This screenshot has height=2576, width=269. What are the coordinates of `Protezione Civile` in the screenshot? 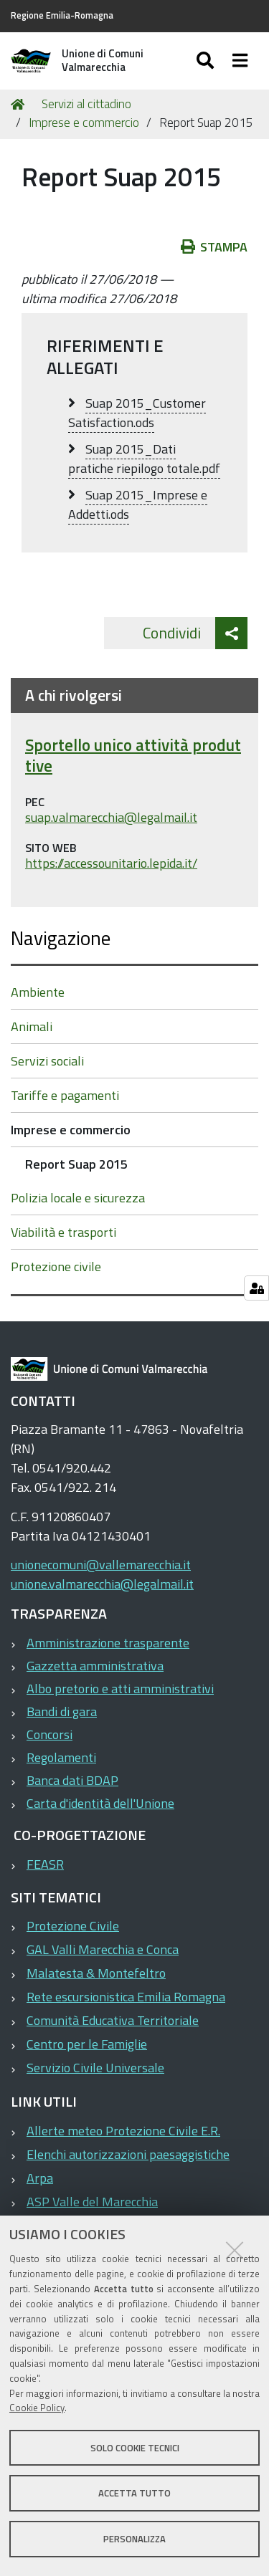 It's located at (73, 1925).